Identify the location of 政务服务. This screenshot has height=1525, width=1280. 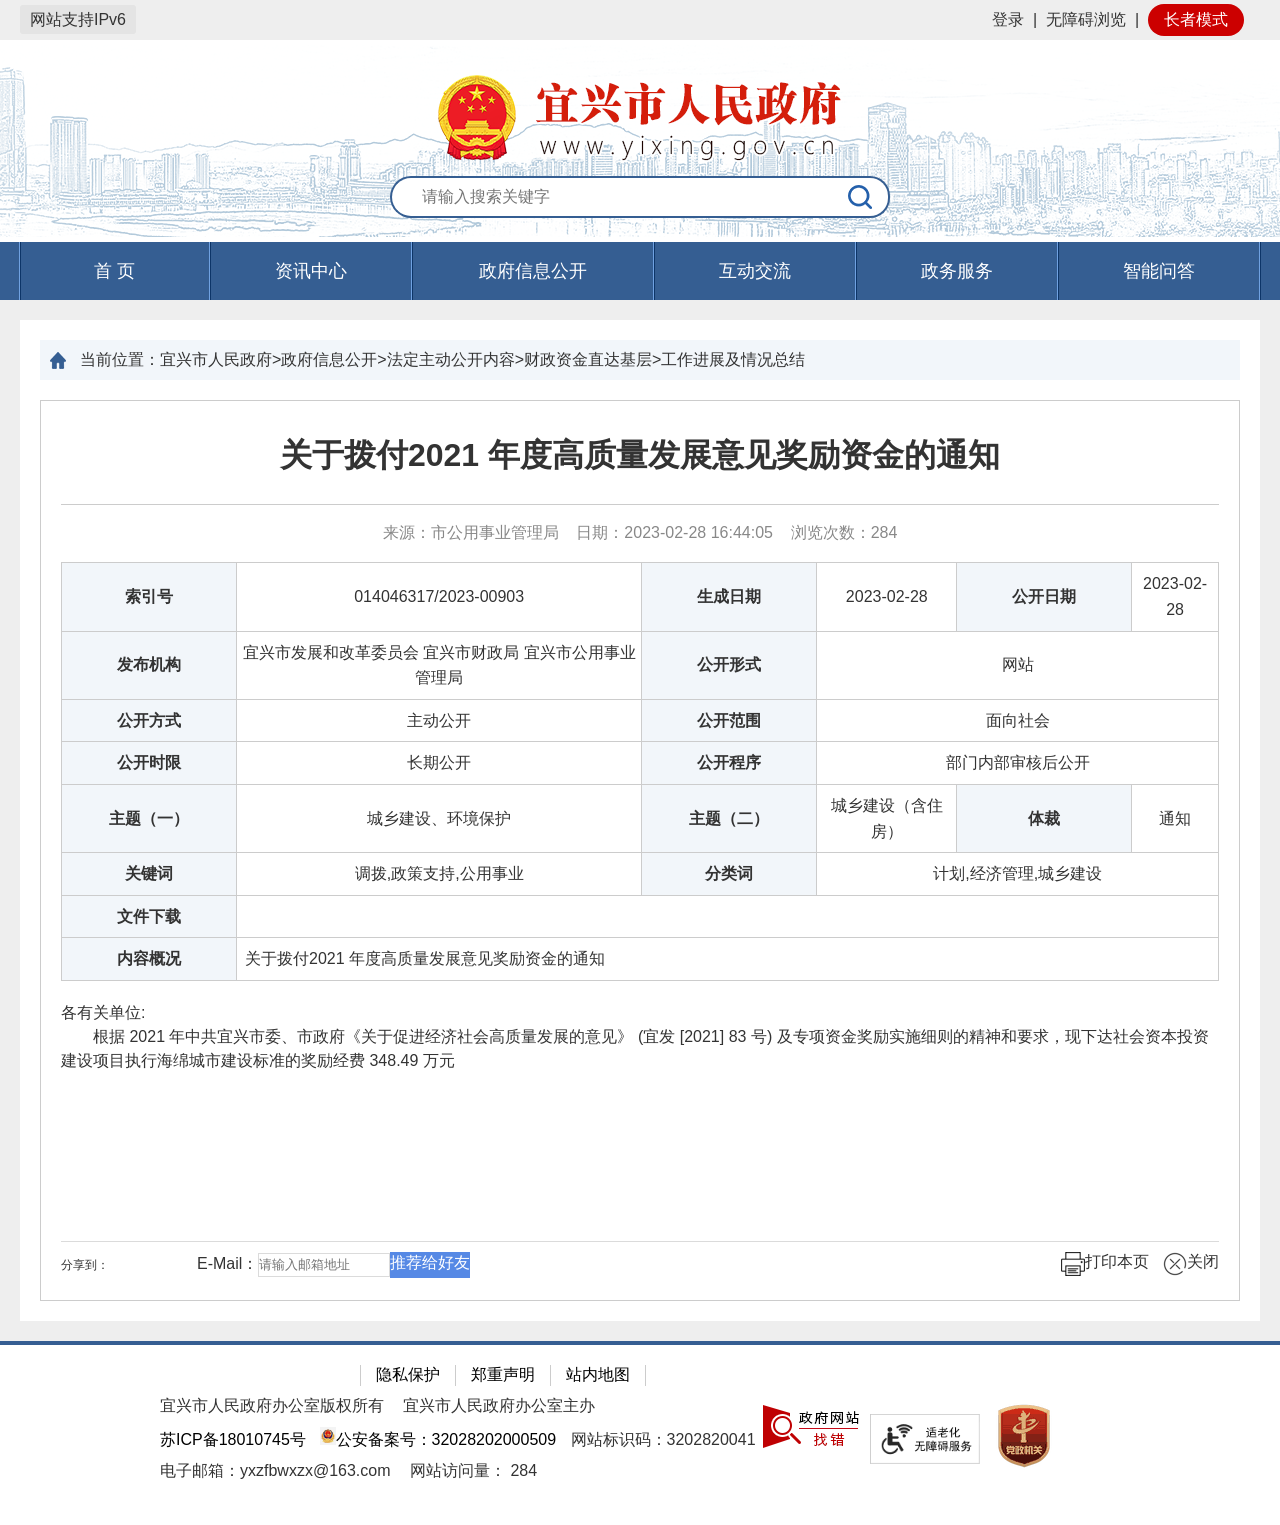
(957, 271).